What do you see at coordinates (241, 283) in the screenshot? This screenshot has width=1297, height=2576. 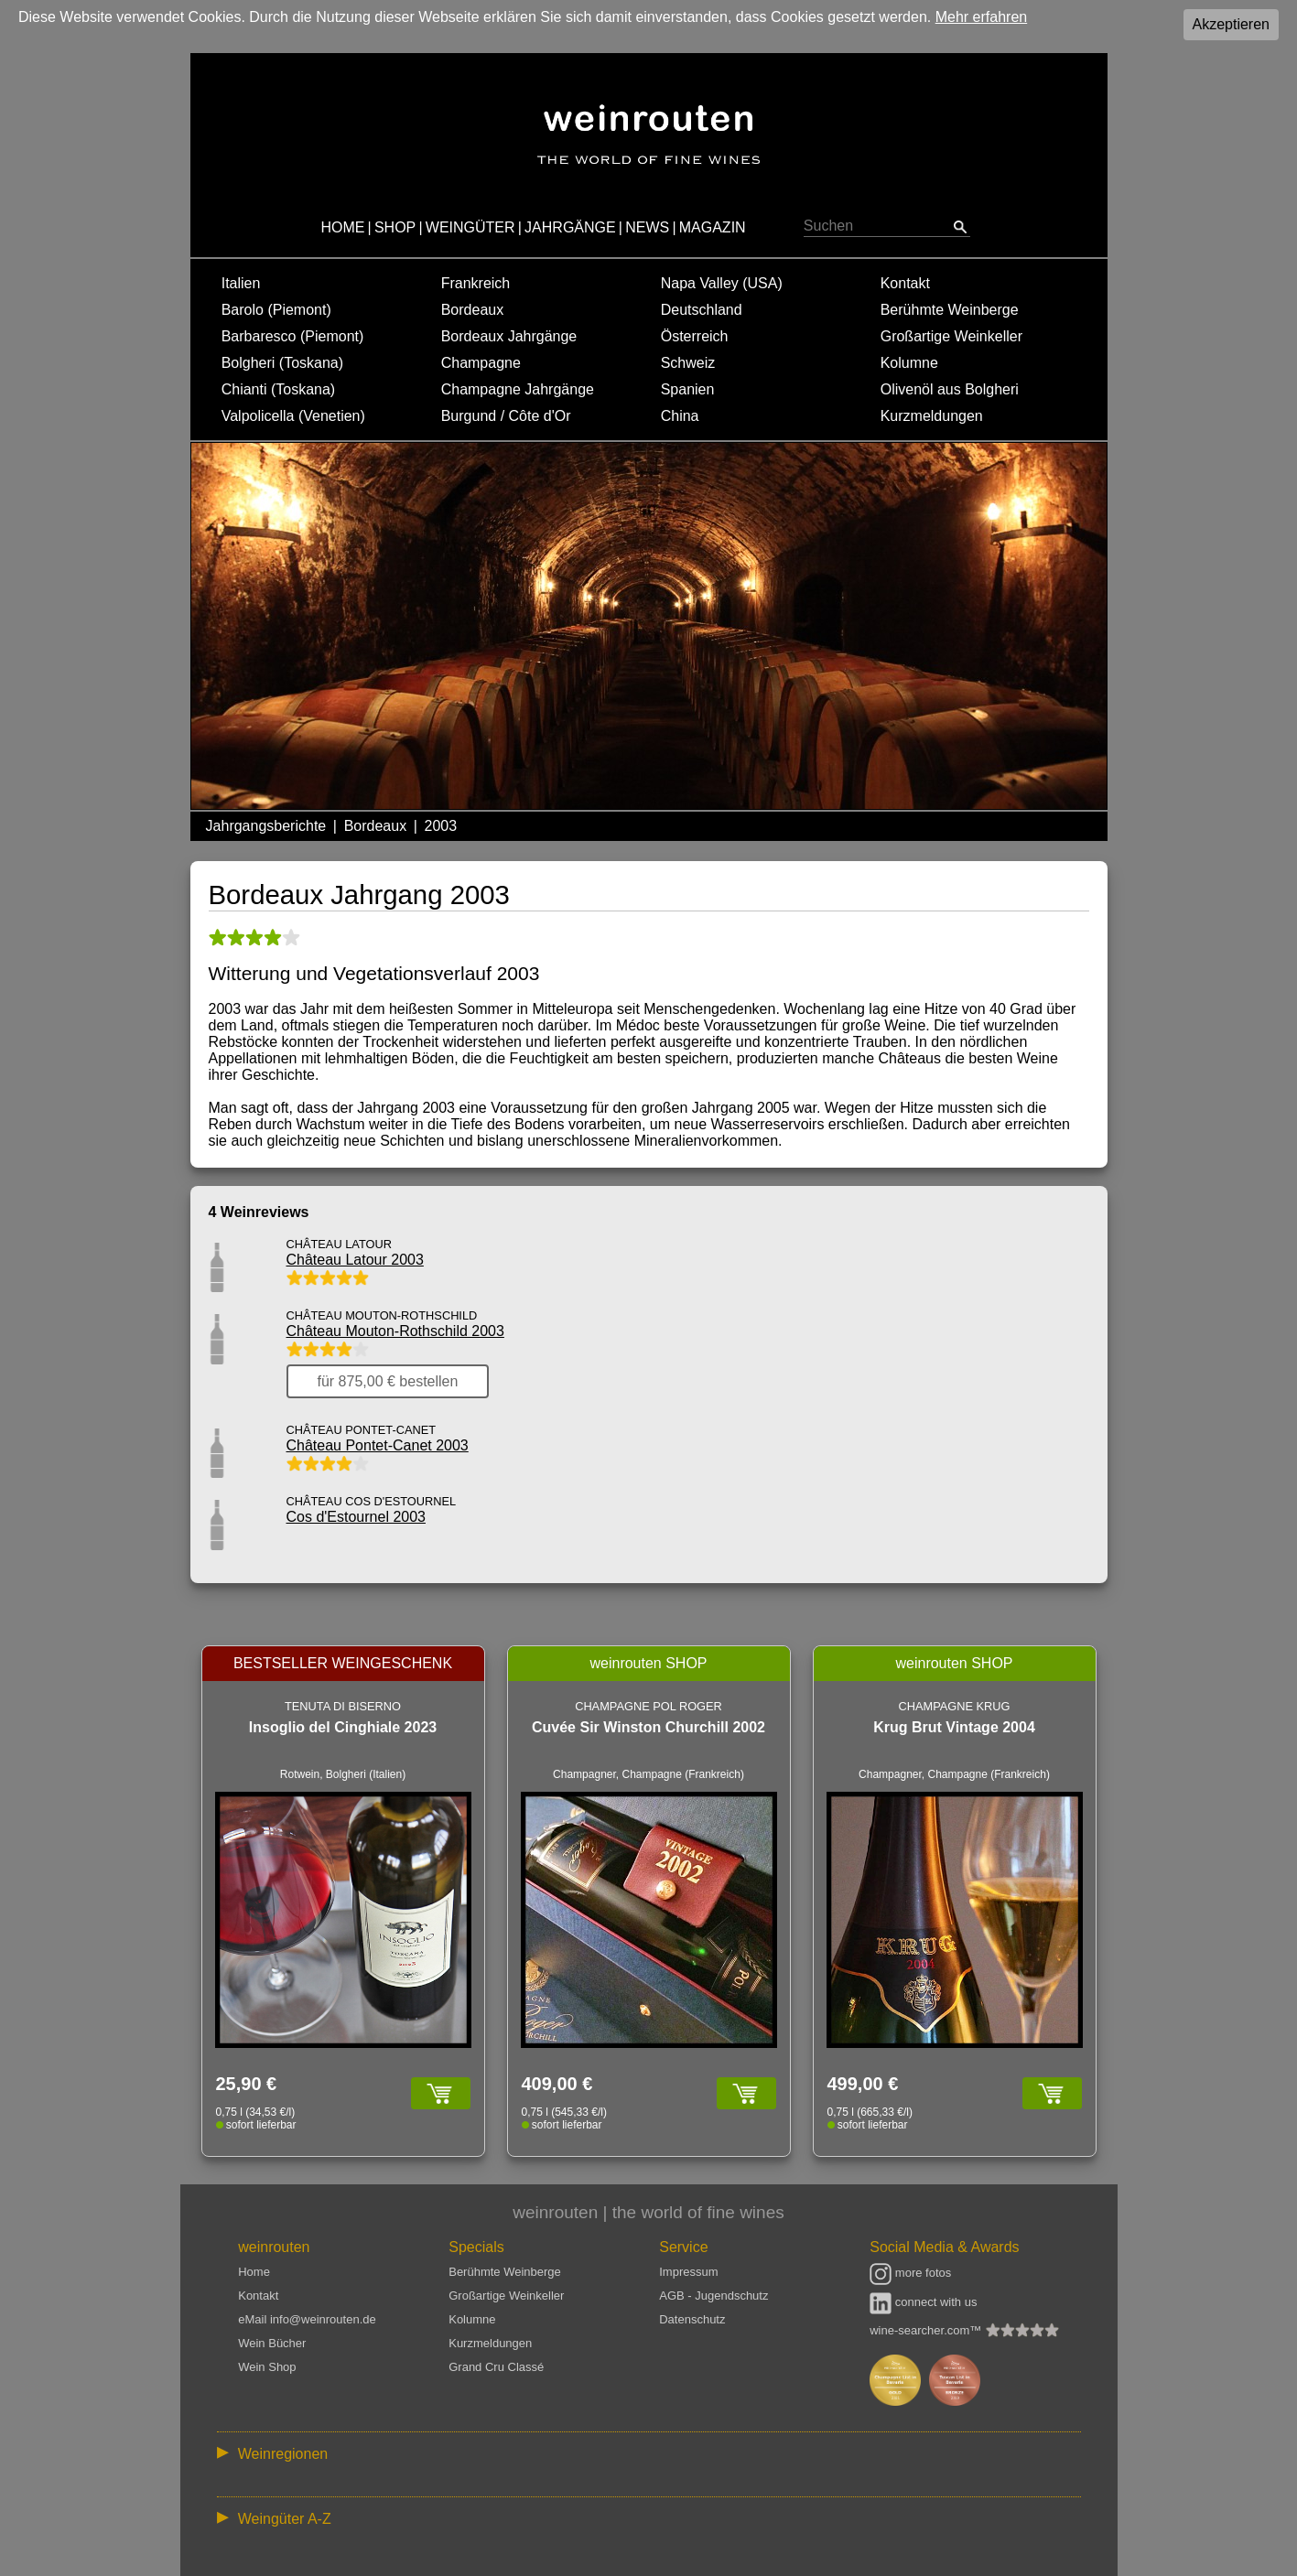 I see `Italien` at bounding box center [241, 283].